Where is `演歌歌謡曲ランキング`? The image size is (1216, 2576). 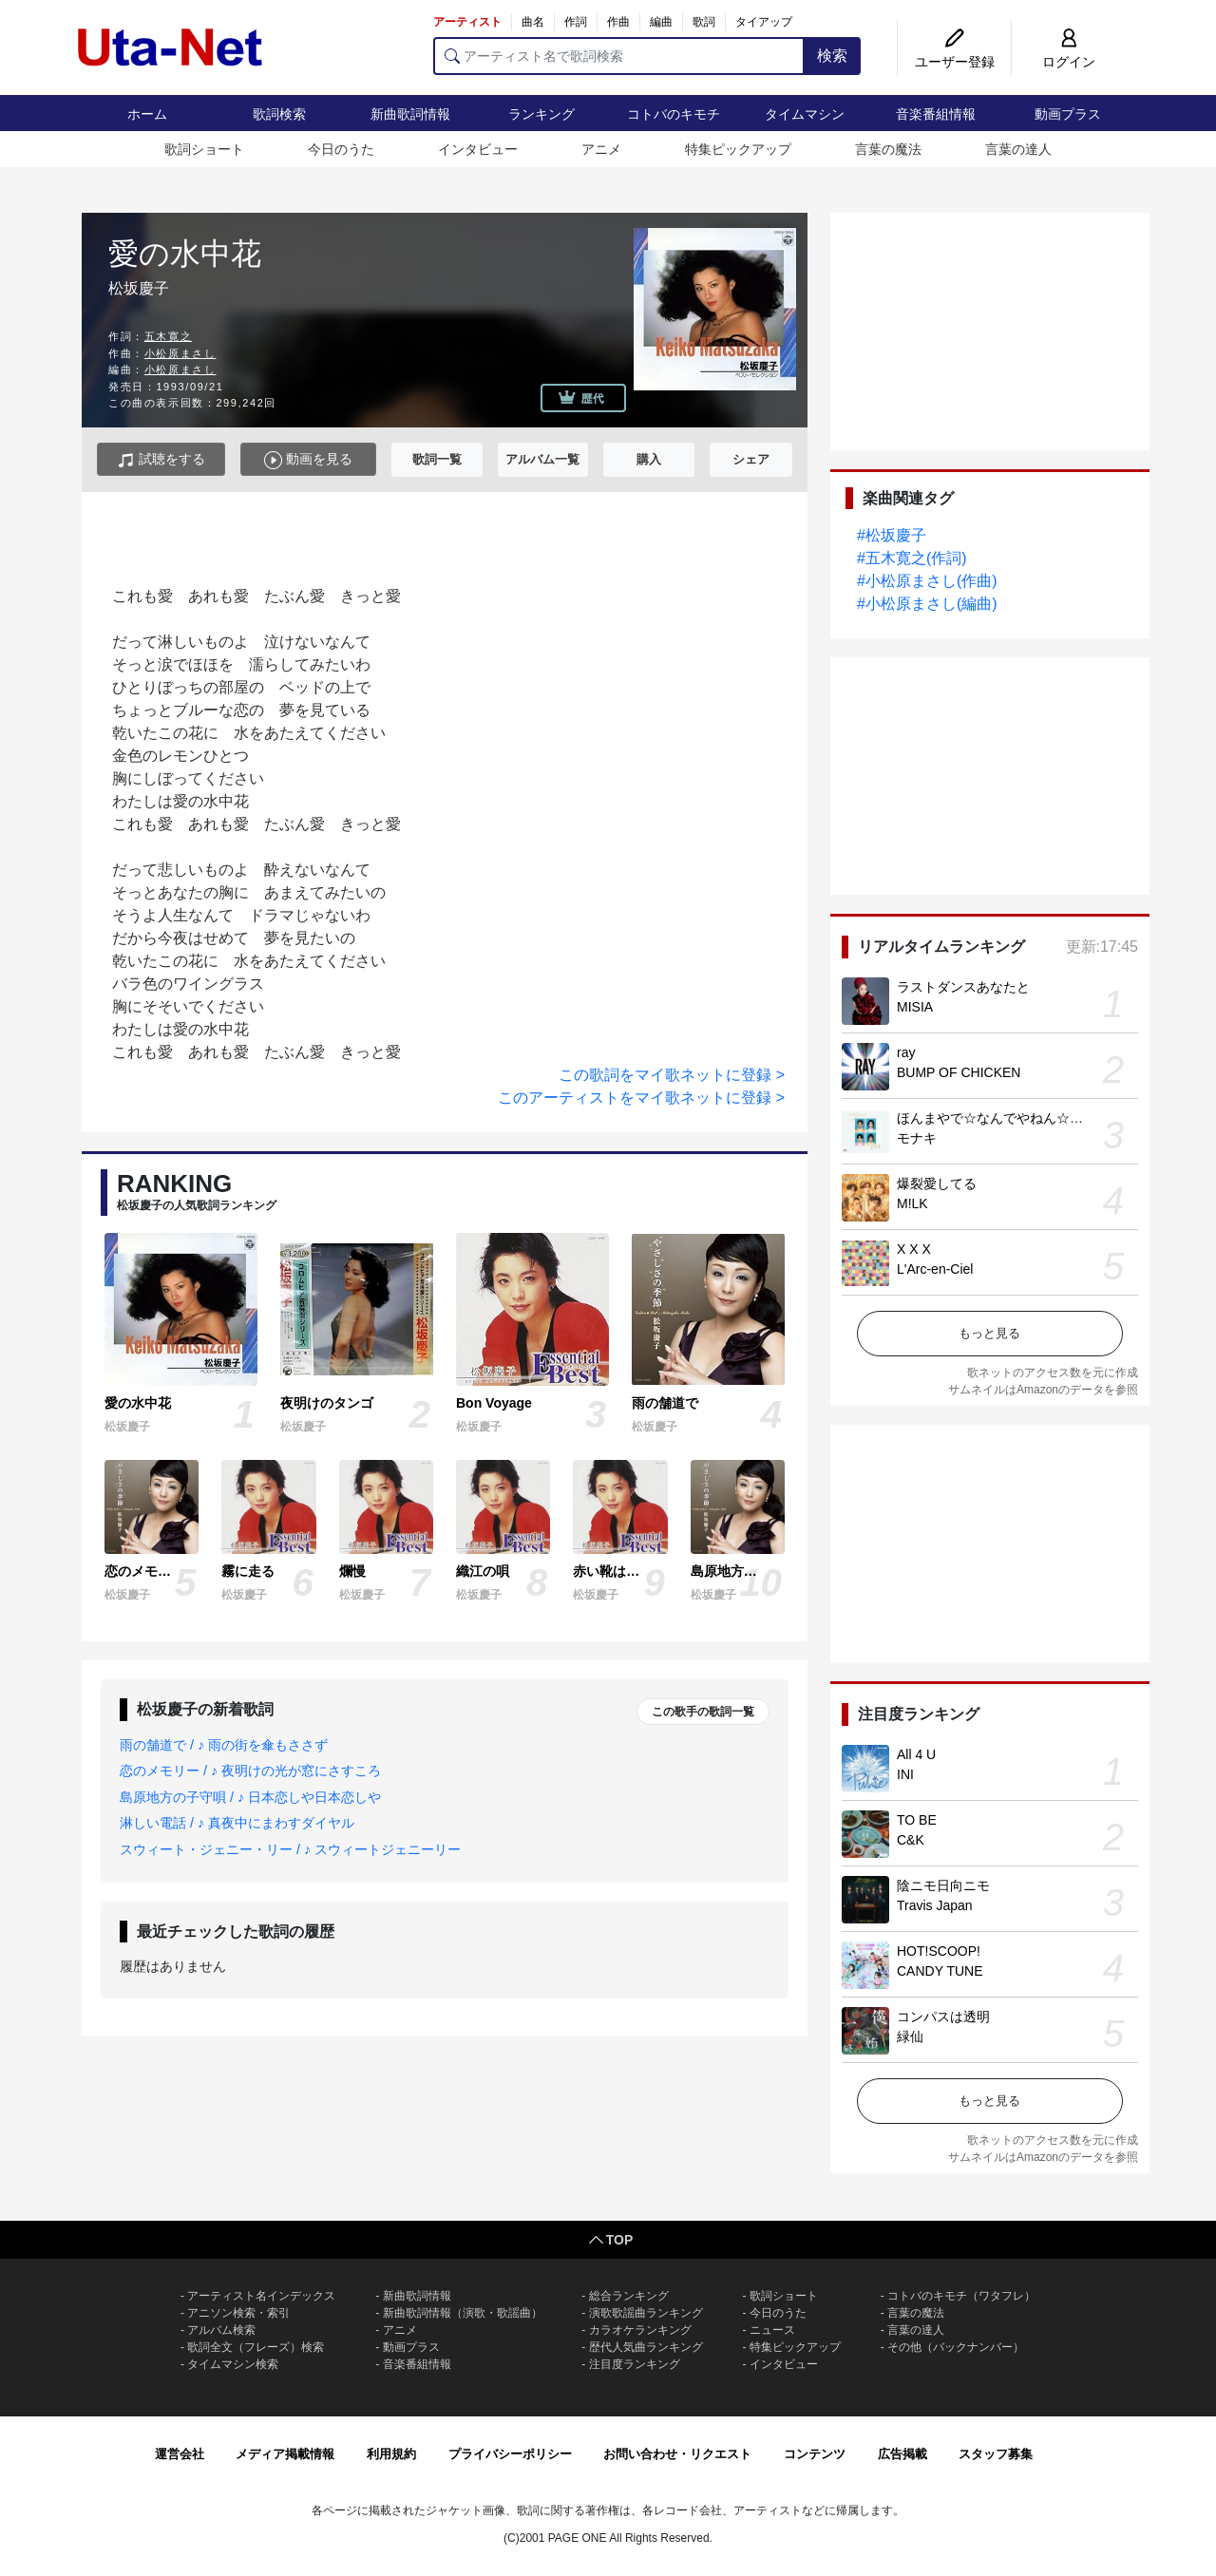
演歌歌謡曲ランキング is located at coordinates (646, 2313).